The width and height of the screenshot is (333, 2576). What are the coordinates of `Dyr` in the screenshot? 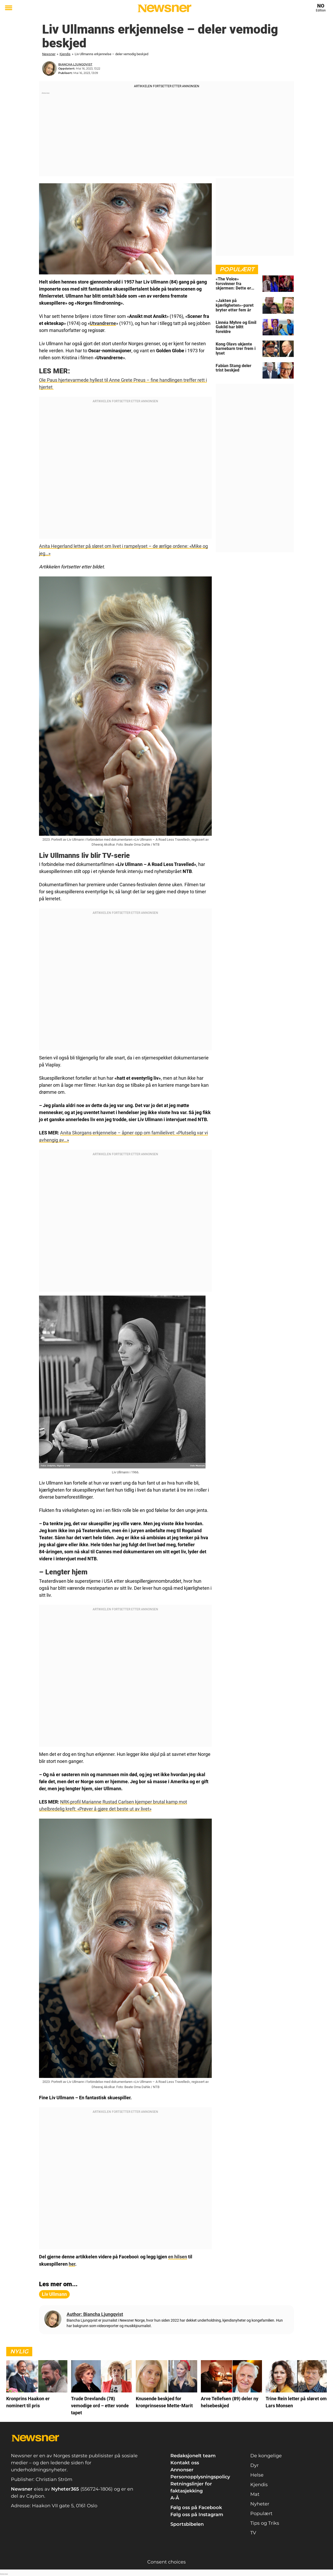 It's located at (254, 2465).